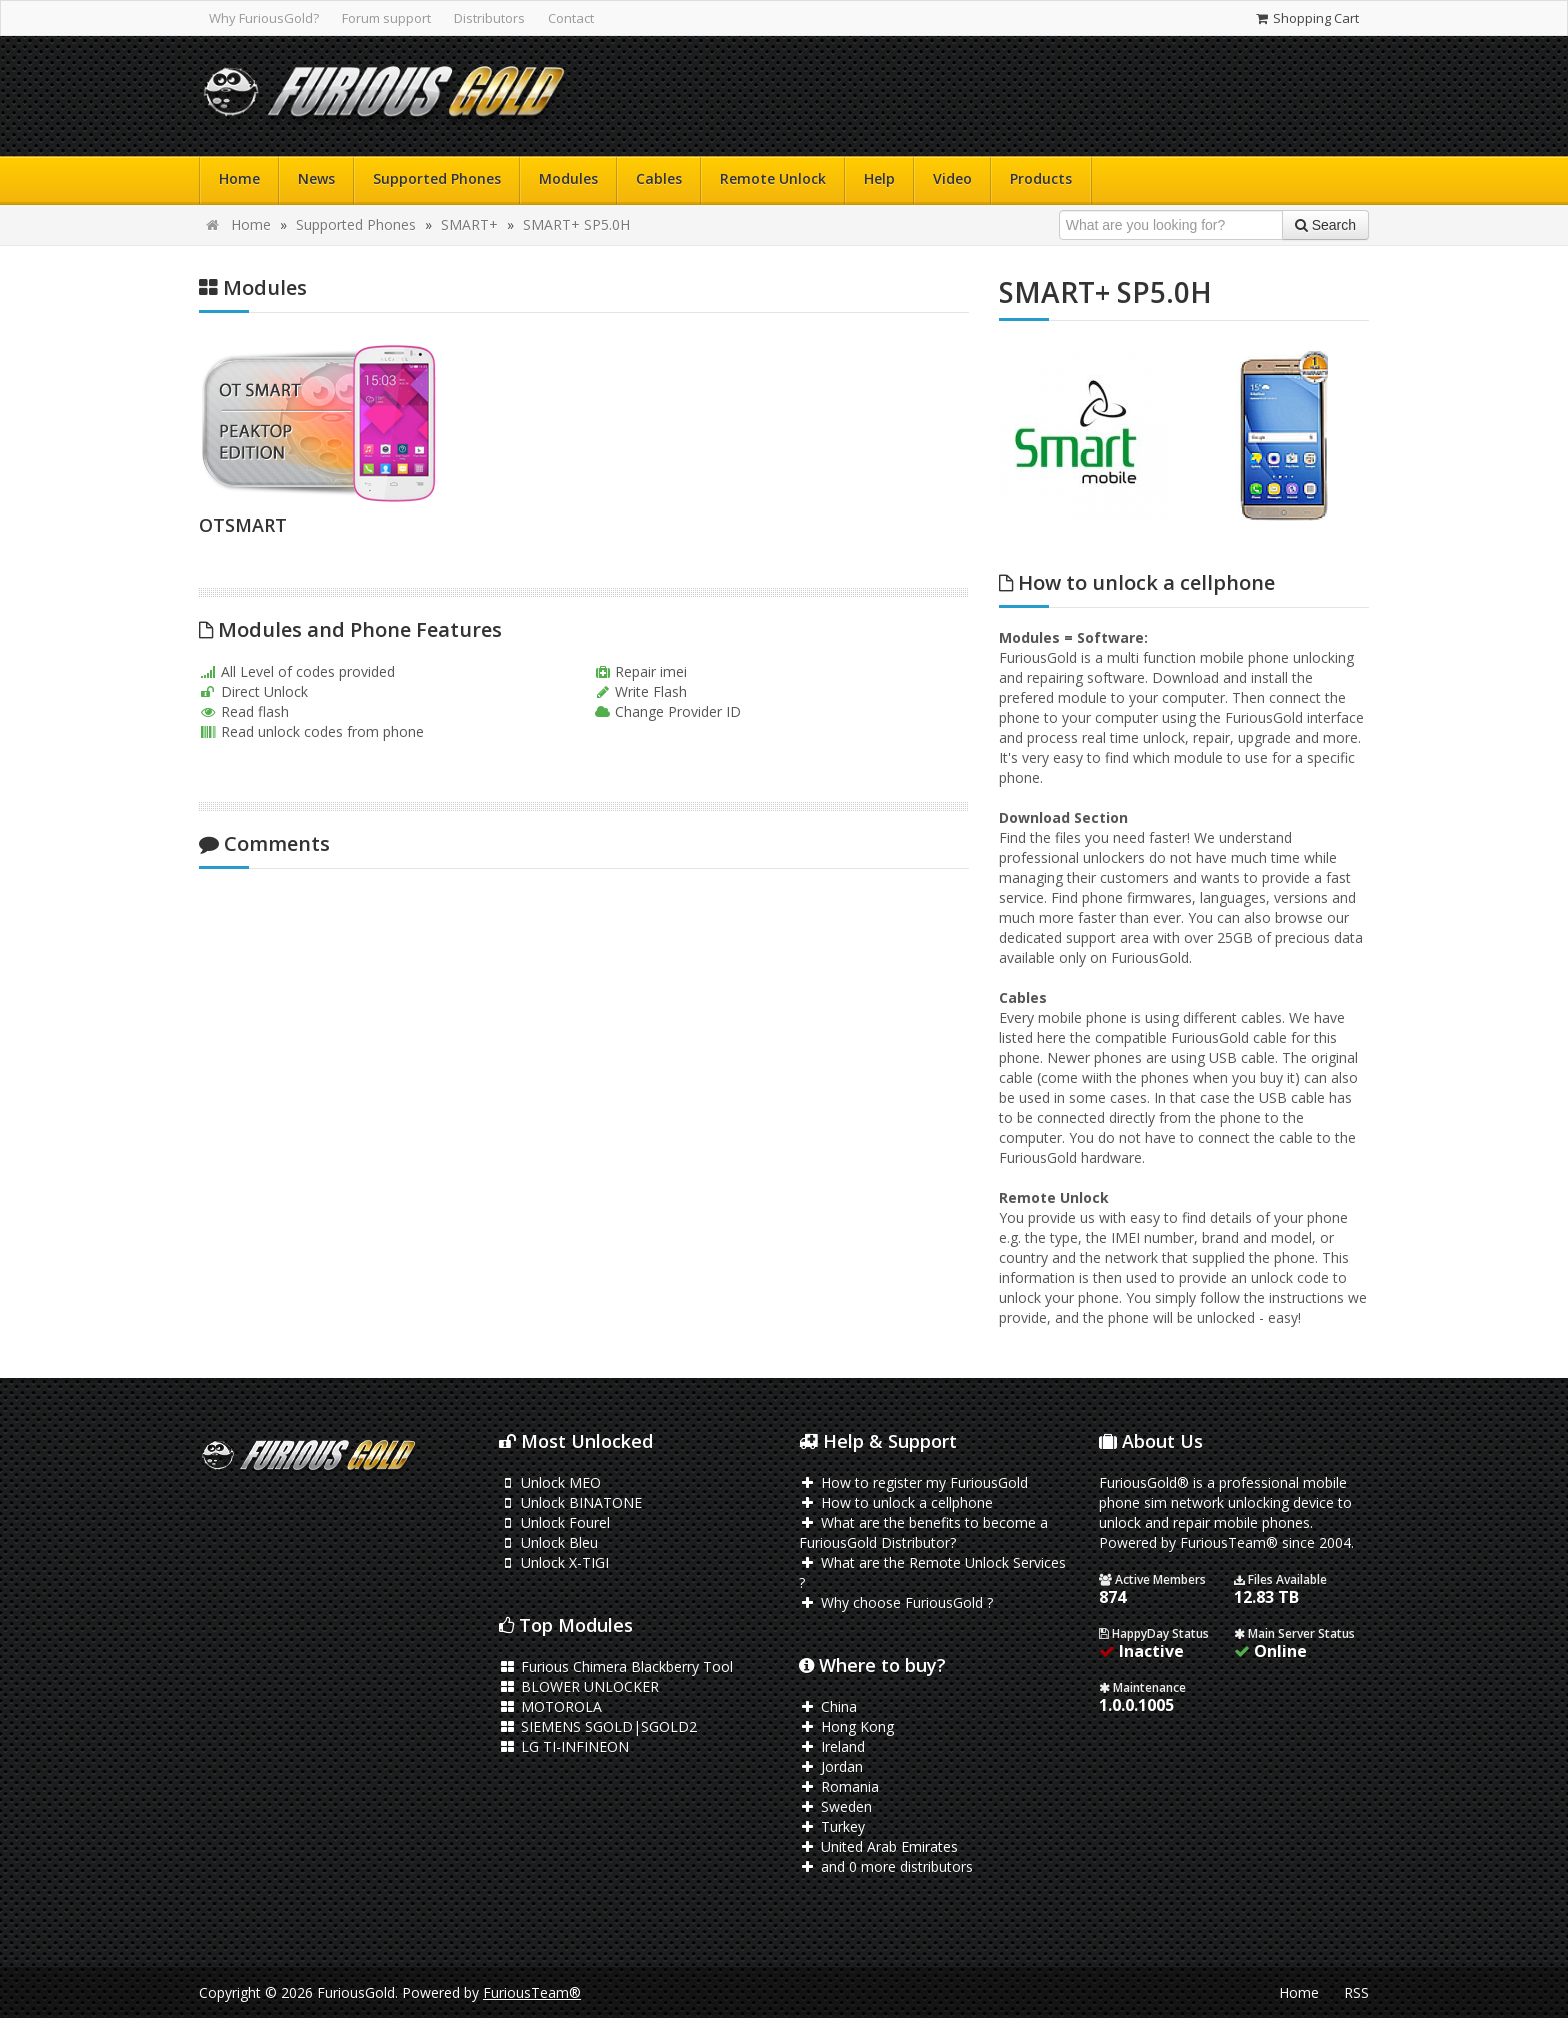 The width and height of the screenshot is (1568, 2018). What do you see at coordinates (773, 178) in the screenshot?
I see `Remote Unlock` at bounding box center [773, 178].